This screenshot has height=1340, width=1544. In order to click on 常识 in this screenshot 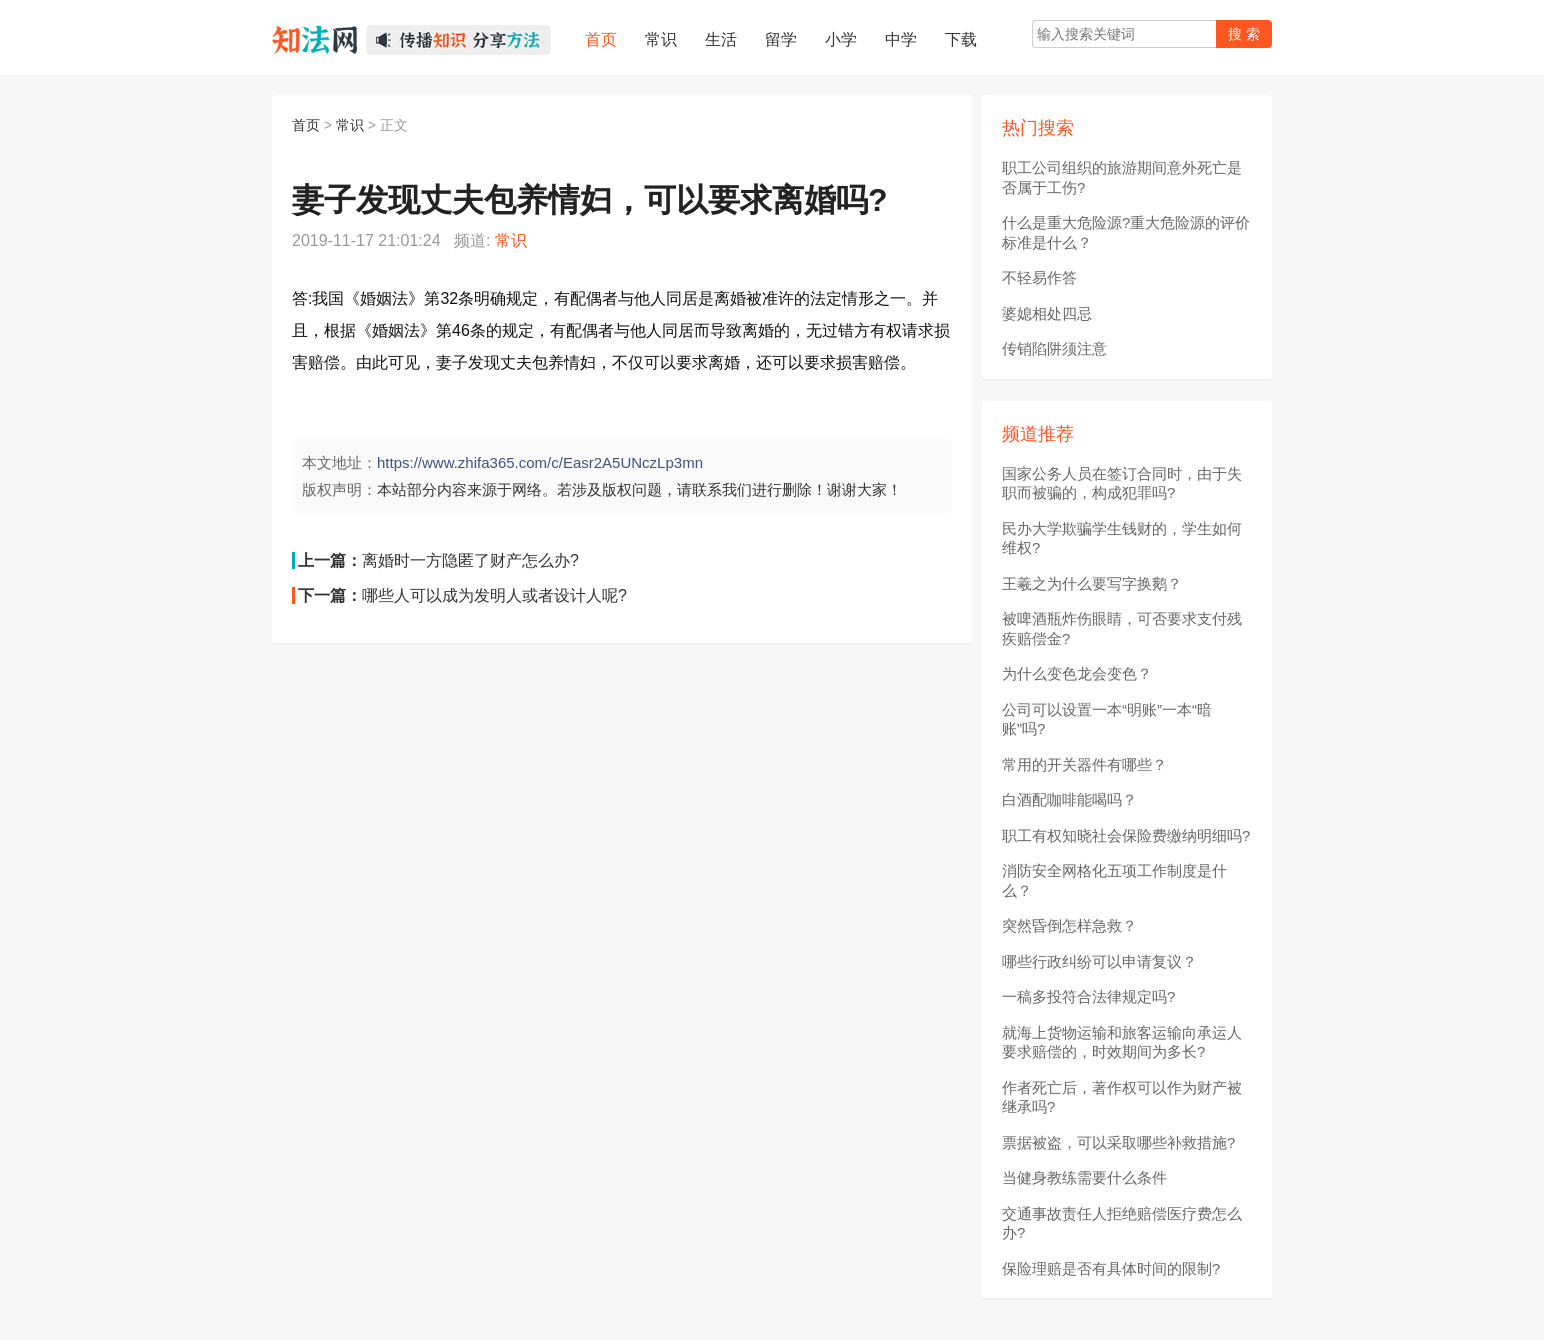, I will do `click(350, 125)`.